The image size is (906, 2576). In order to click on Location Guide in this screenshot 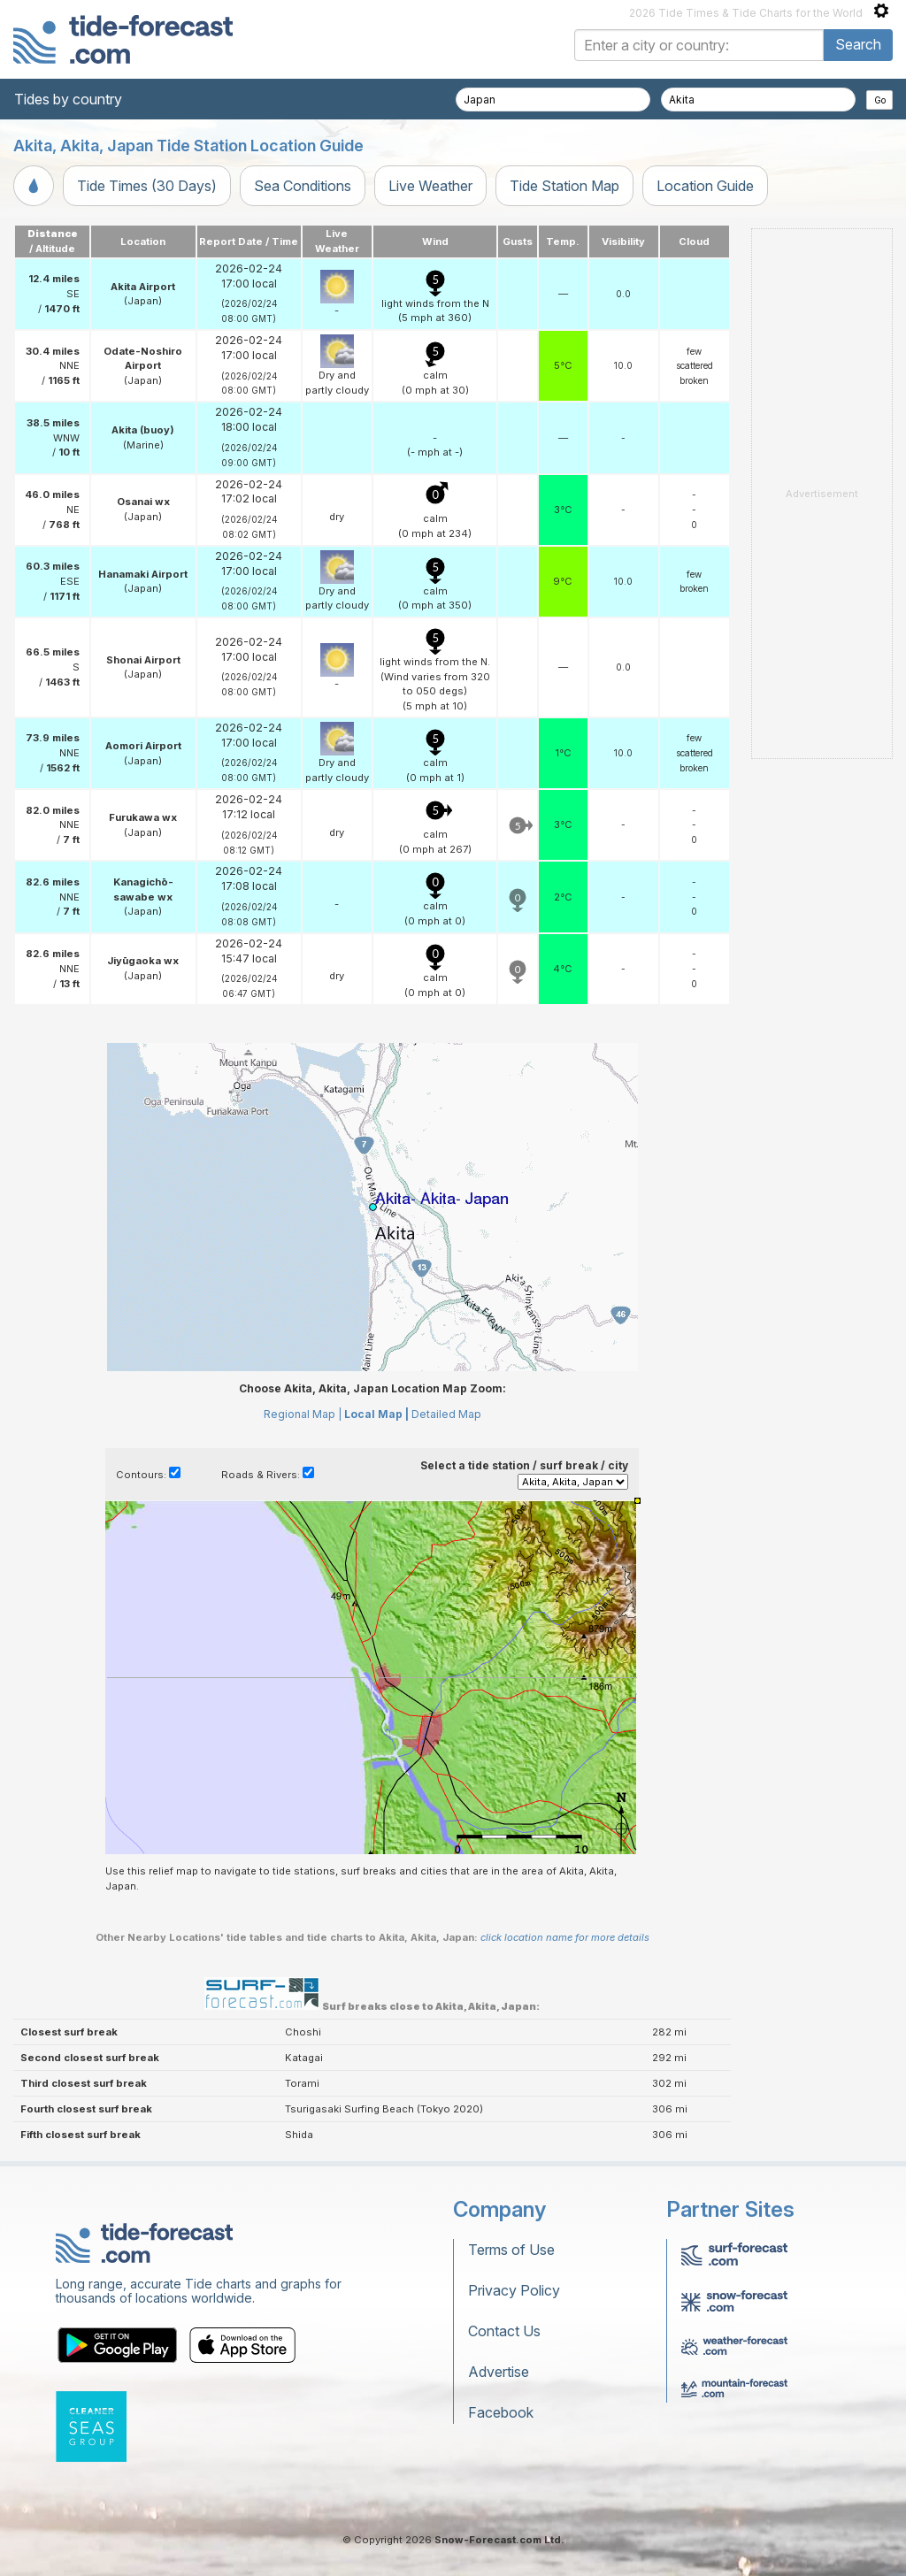, I will do `click(705, 186)`.